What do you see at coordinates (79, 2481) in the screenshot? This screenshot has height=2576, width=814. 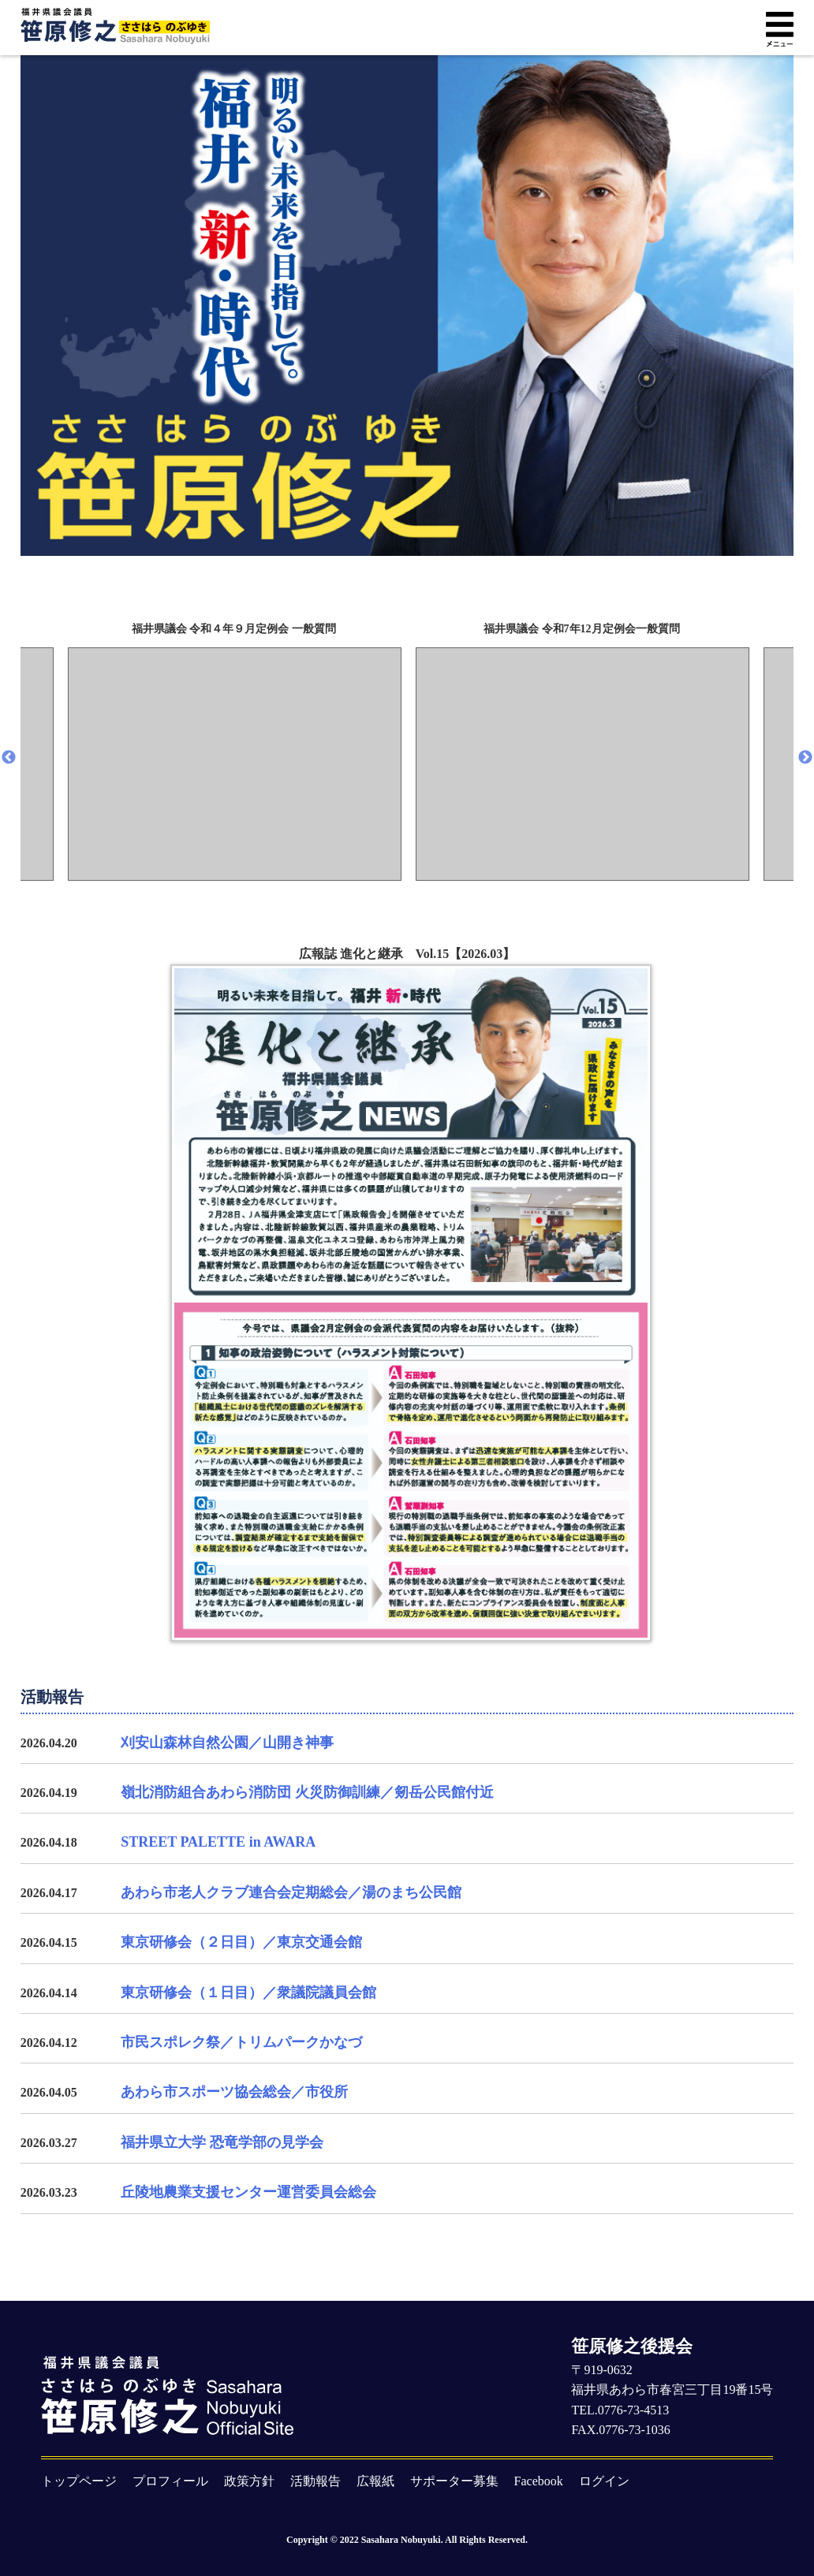 I see `トップページ` at bounding box center [79, 2481].